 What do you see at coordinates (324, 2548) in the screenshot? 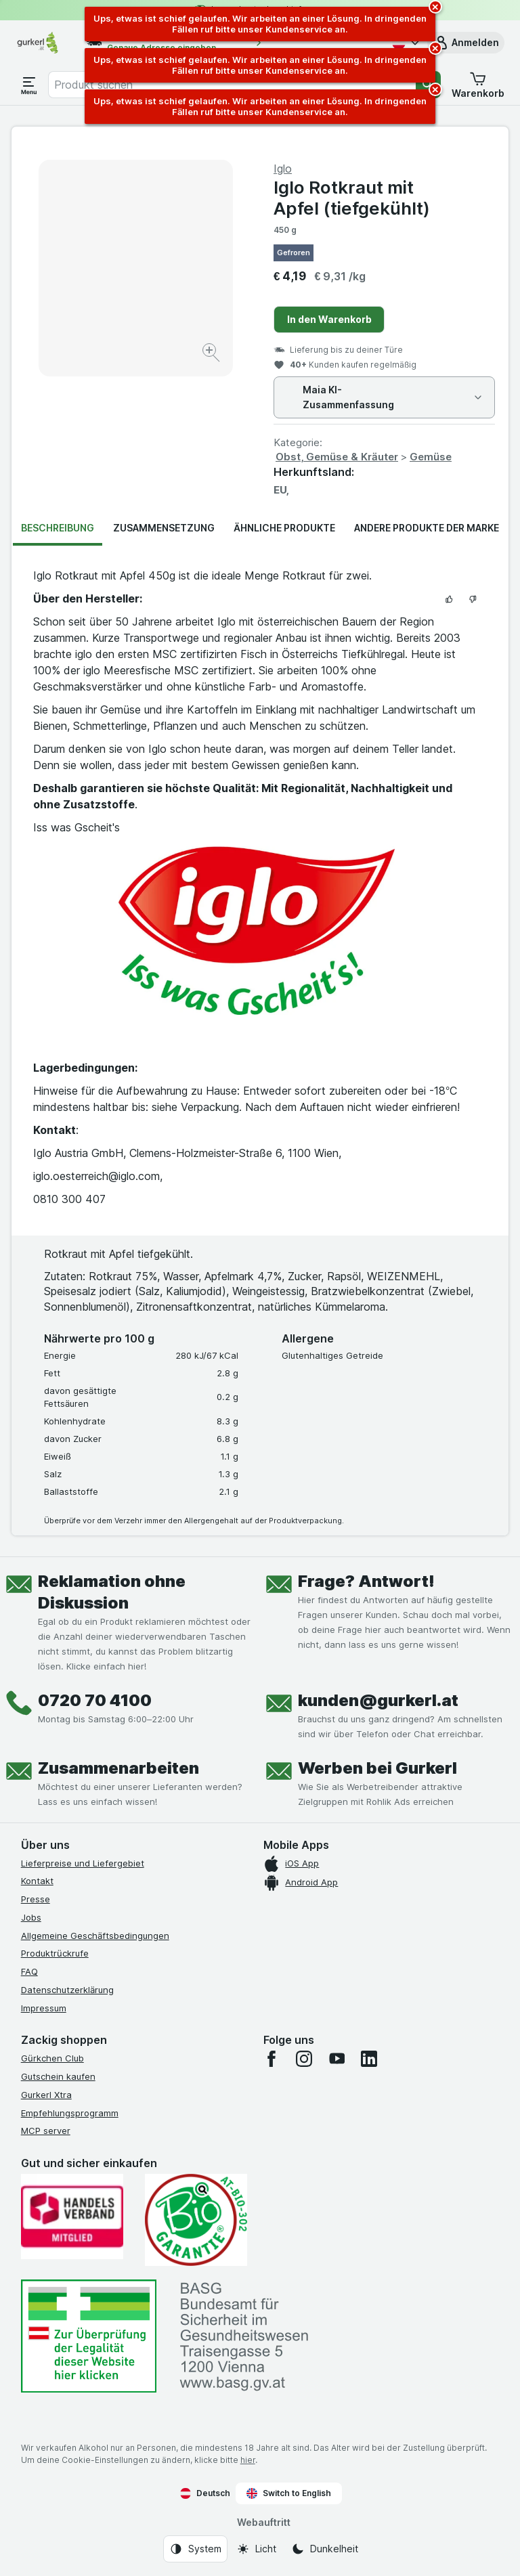
I see `[Webauftritt: Dunkelheit]` at bounding box center [324, 2548].